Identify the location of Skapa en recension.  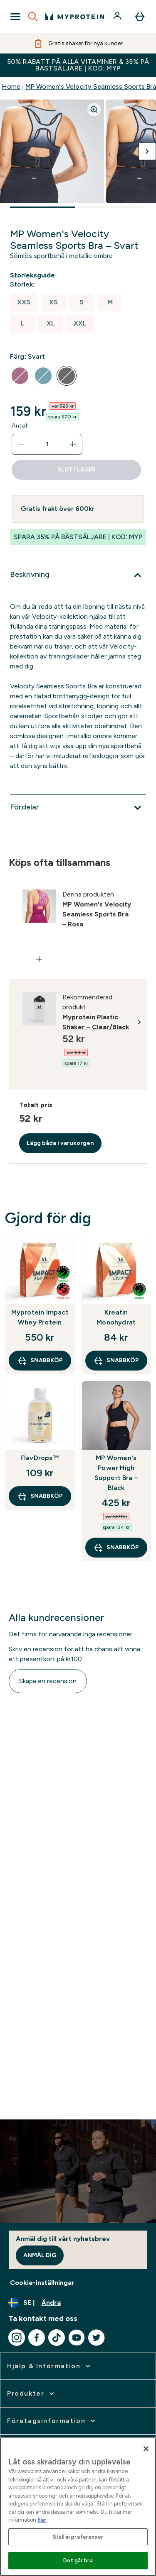
(48, 1681).